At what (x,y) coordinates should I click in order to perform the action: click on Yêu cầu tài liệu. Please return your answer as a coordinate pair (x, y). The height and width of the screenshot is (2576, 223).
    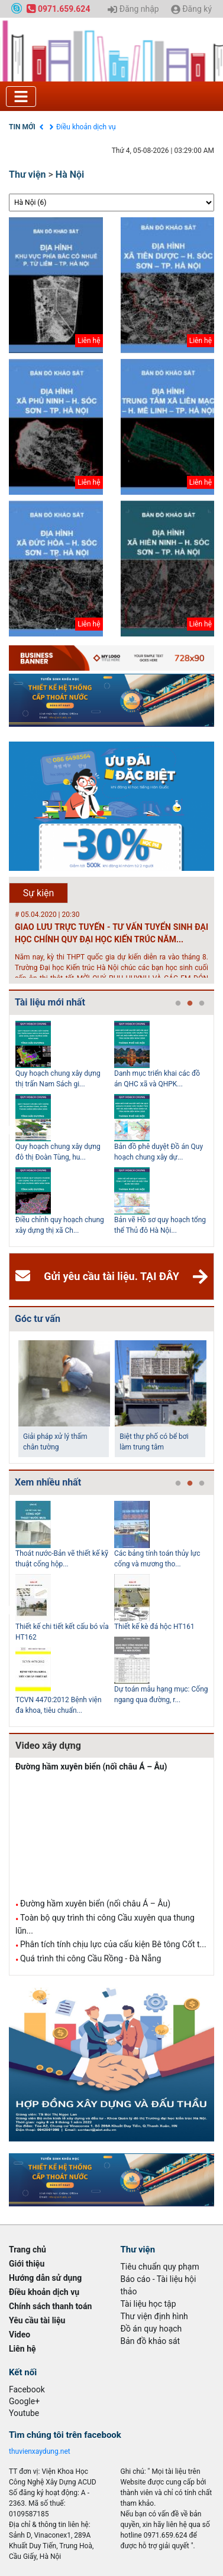
    Looking at the image, I should click on (37, 2320).